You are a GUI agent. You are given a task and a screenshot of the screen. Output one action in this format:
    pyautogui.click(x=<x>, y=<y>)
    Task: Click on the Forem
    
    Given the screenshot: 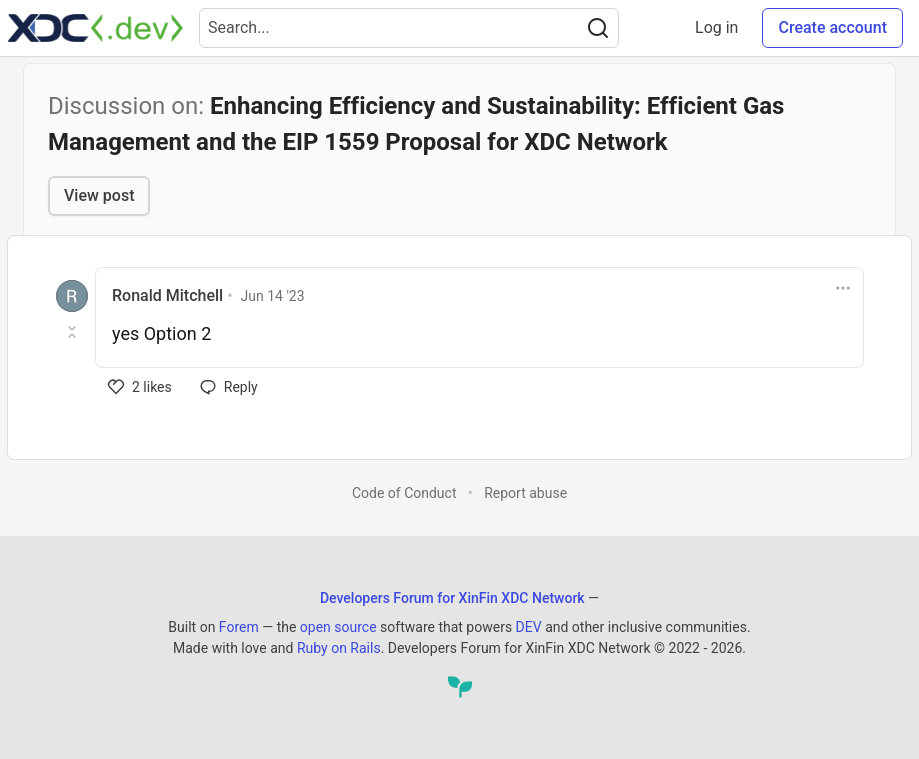 What is the action you would take?
    pyautogui.click(x=239, y=627)
    